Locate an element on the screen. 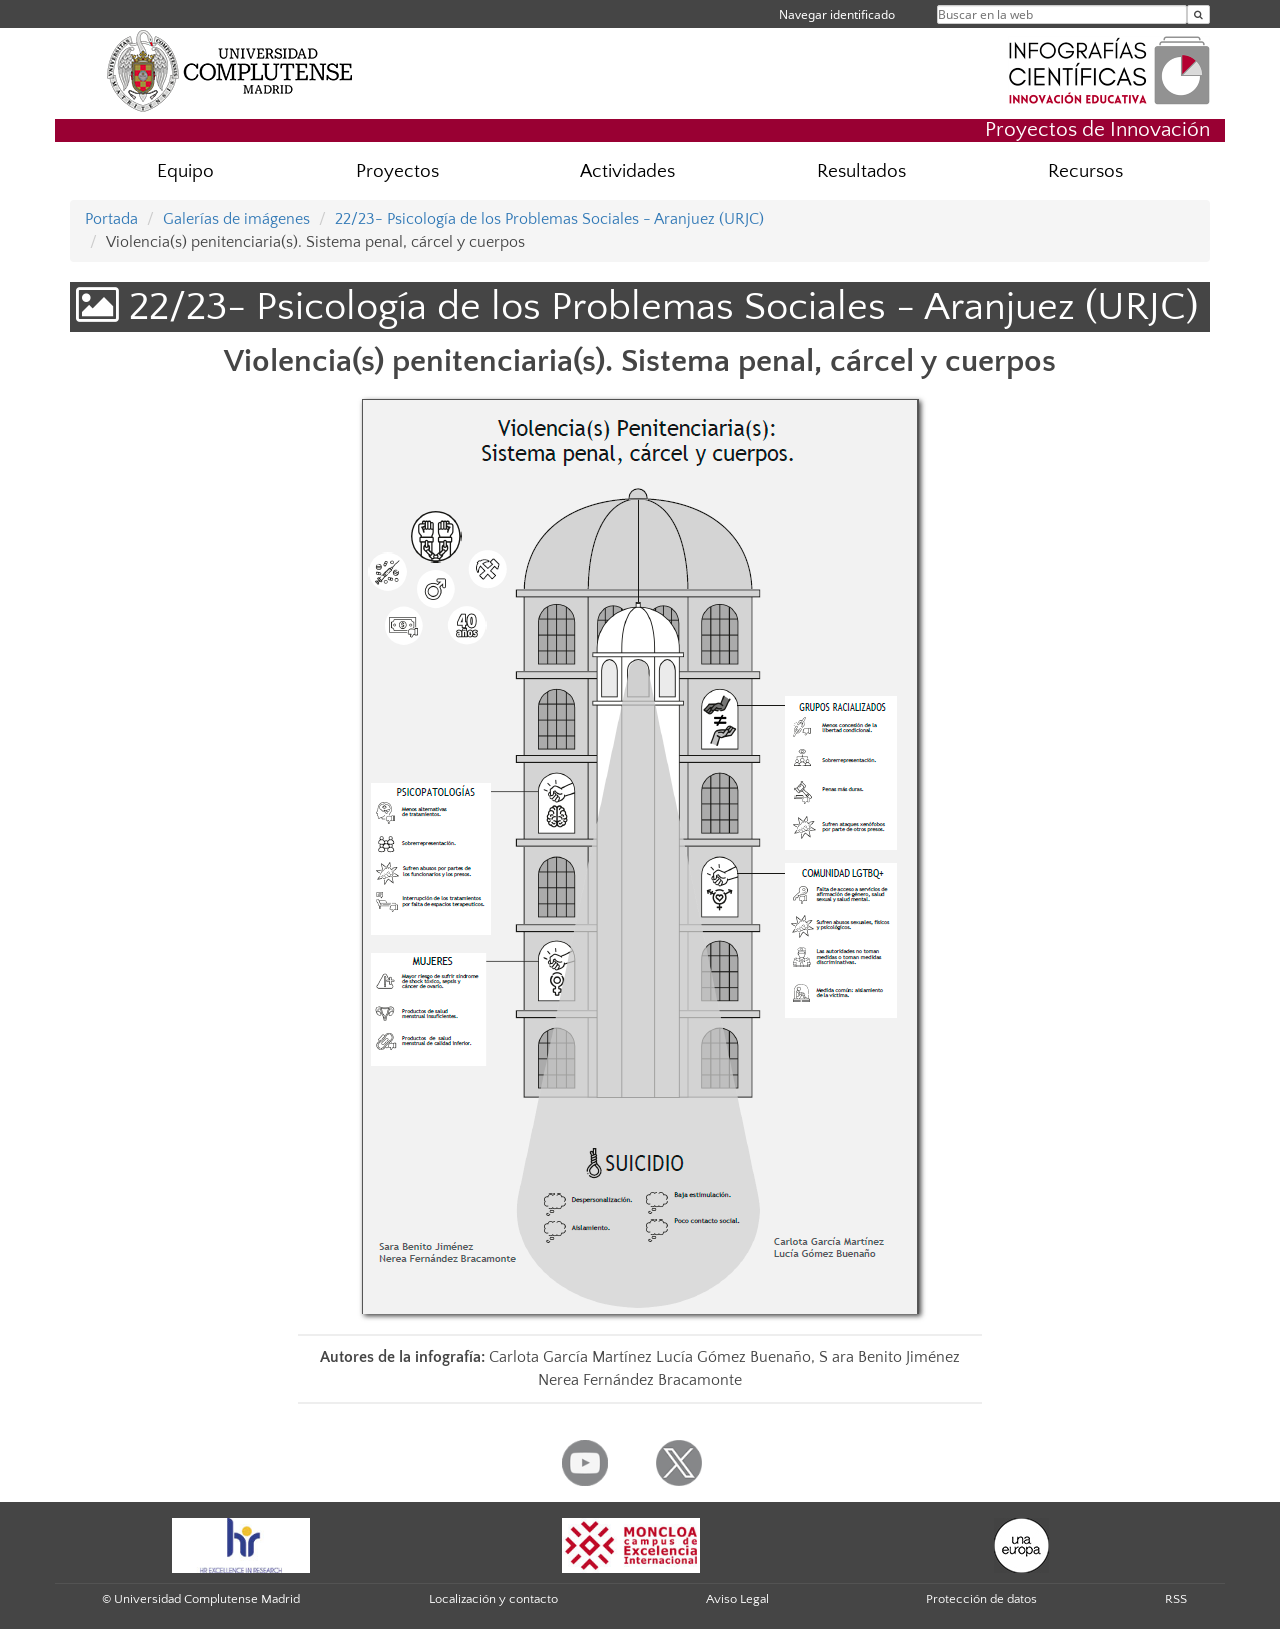 This screenshot has height=1629, width=1280. Galerías de imágenes is located at coordinates (236, 219).